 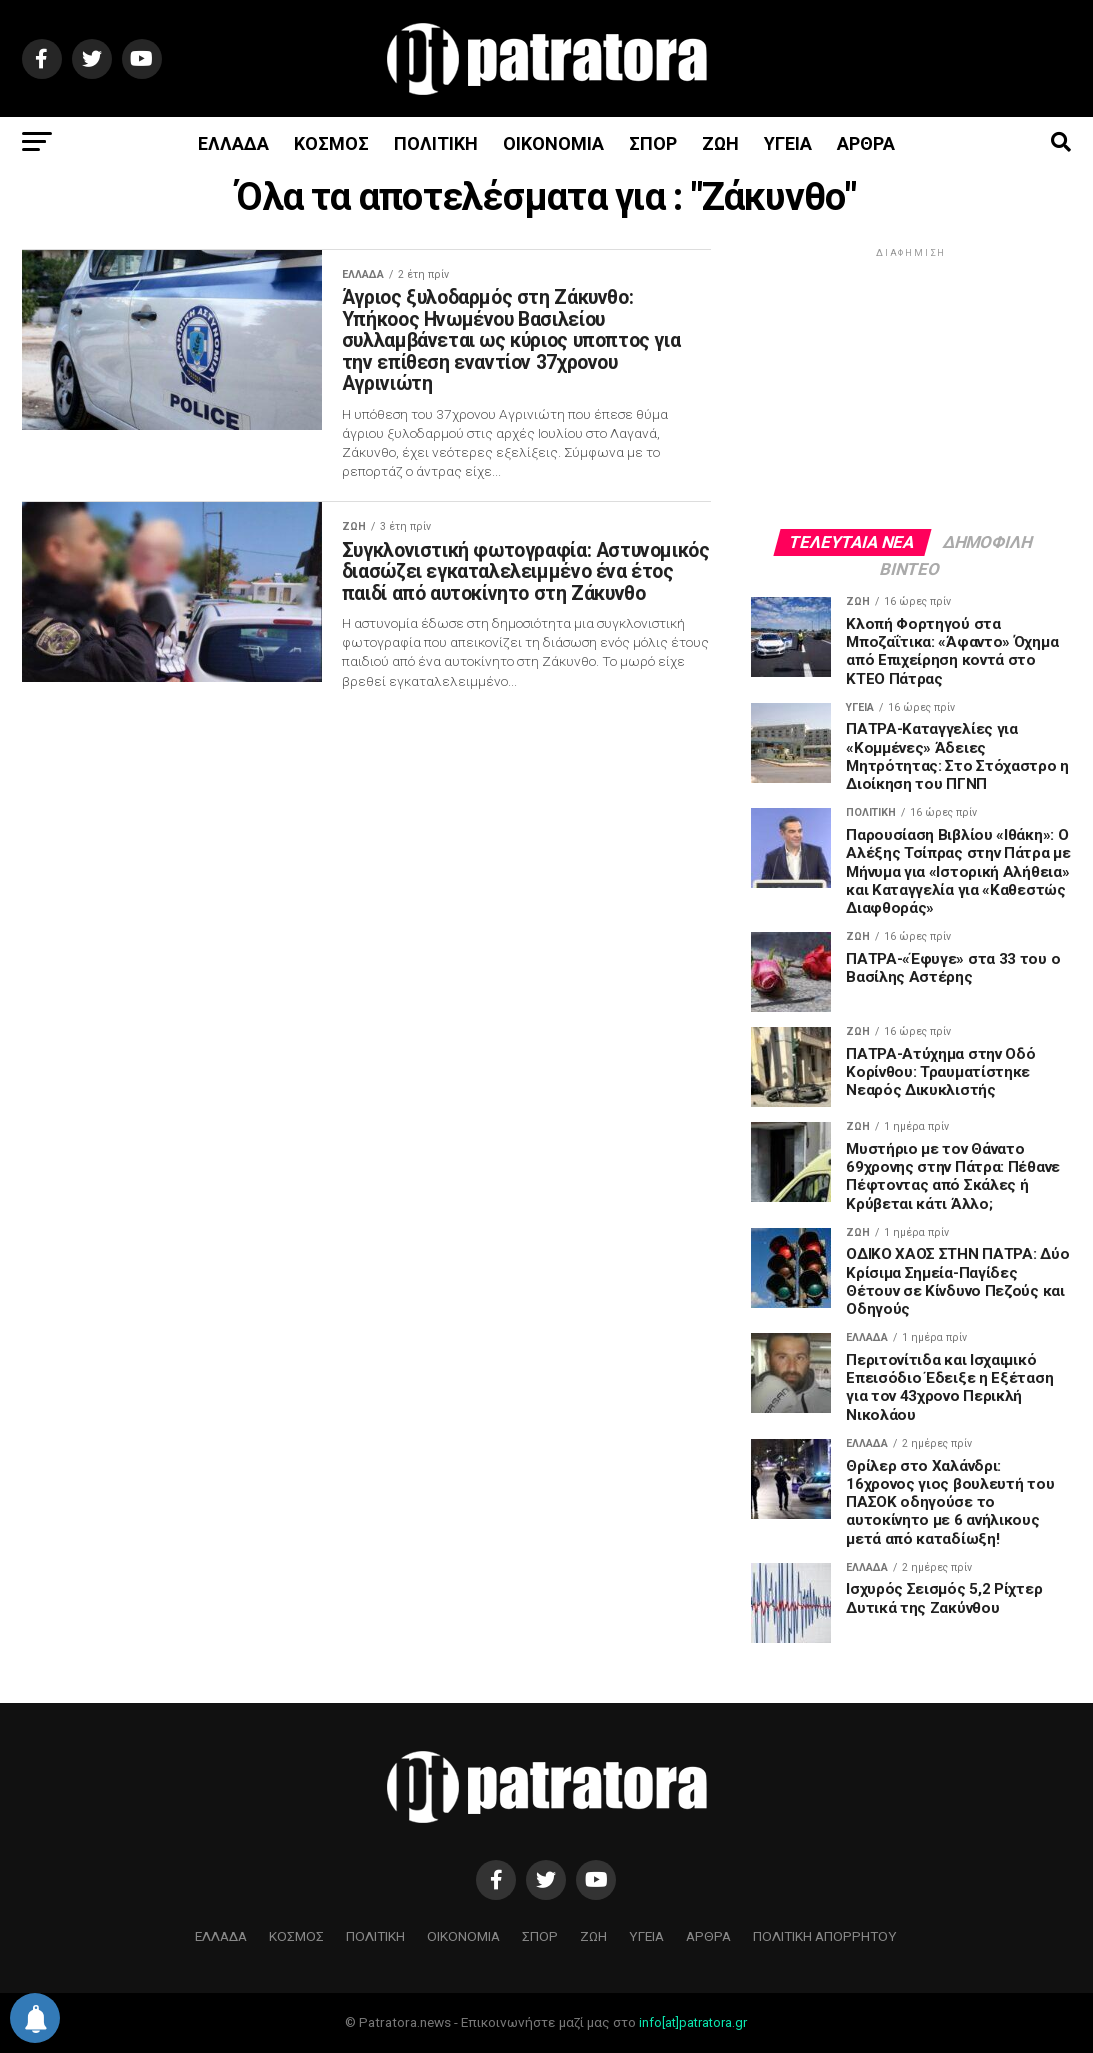 What do you see at coordinates (911, 387) in the screenshot?
I see `[Advertisement]` at bounding box center [911, 387].